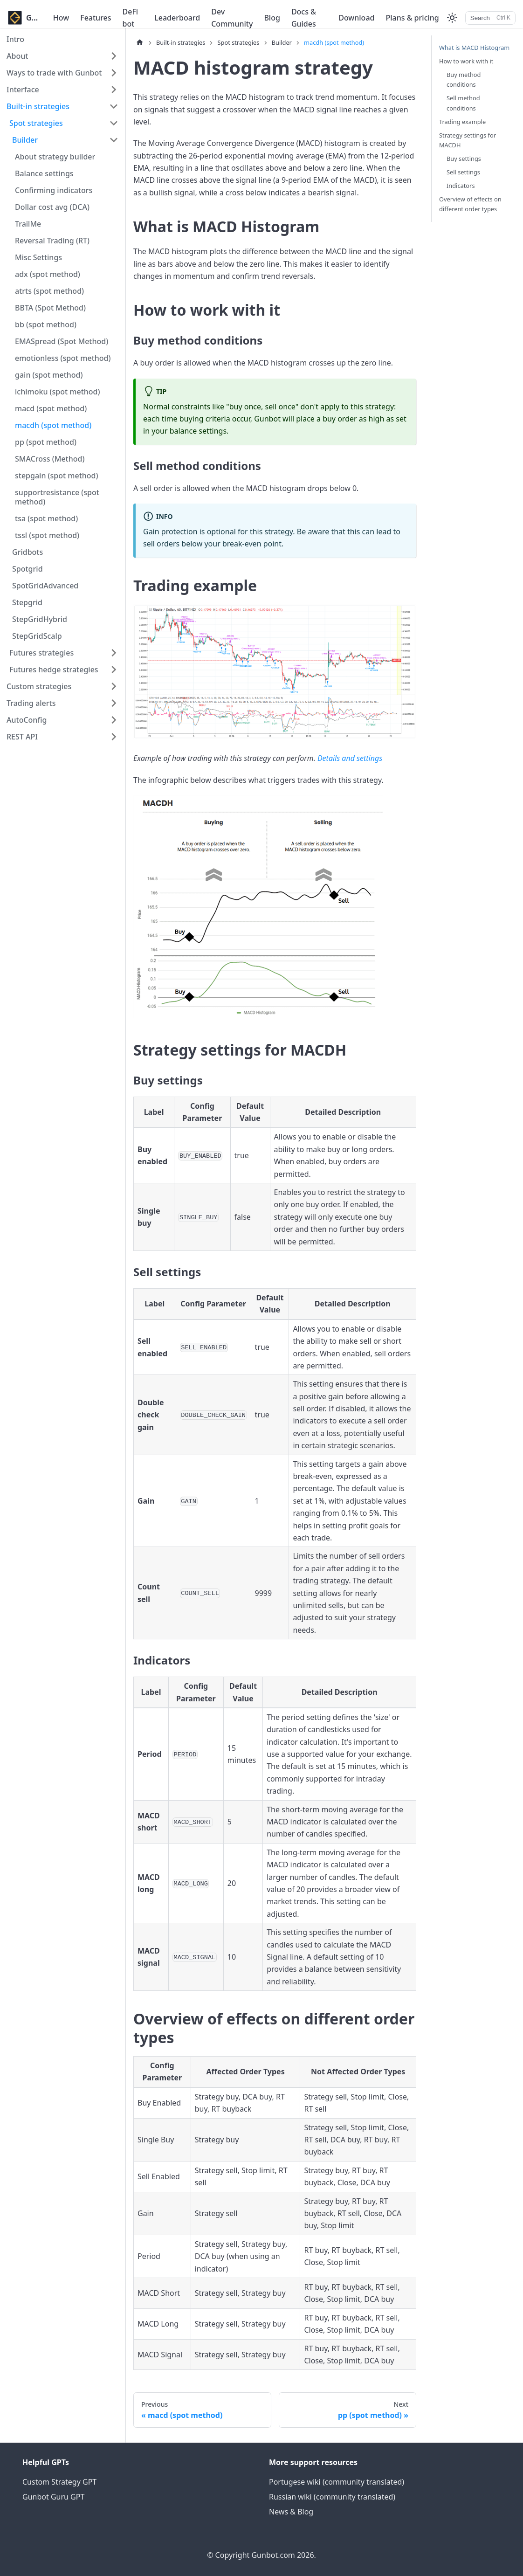 Image resolution: width=523 pixels, height=2576 pixels. I want to click on atrts (spot method), so click(49, 291).